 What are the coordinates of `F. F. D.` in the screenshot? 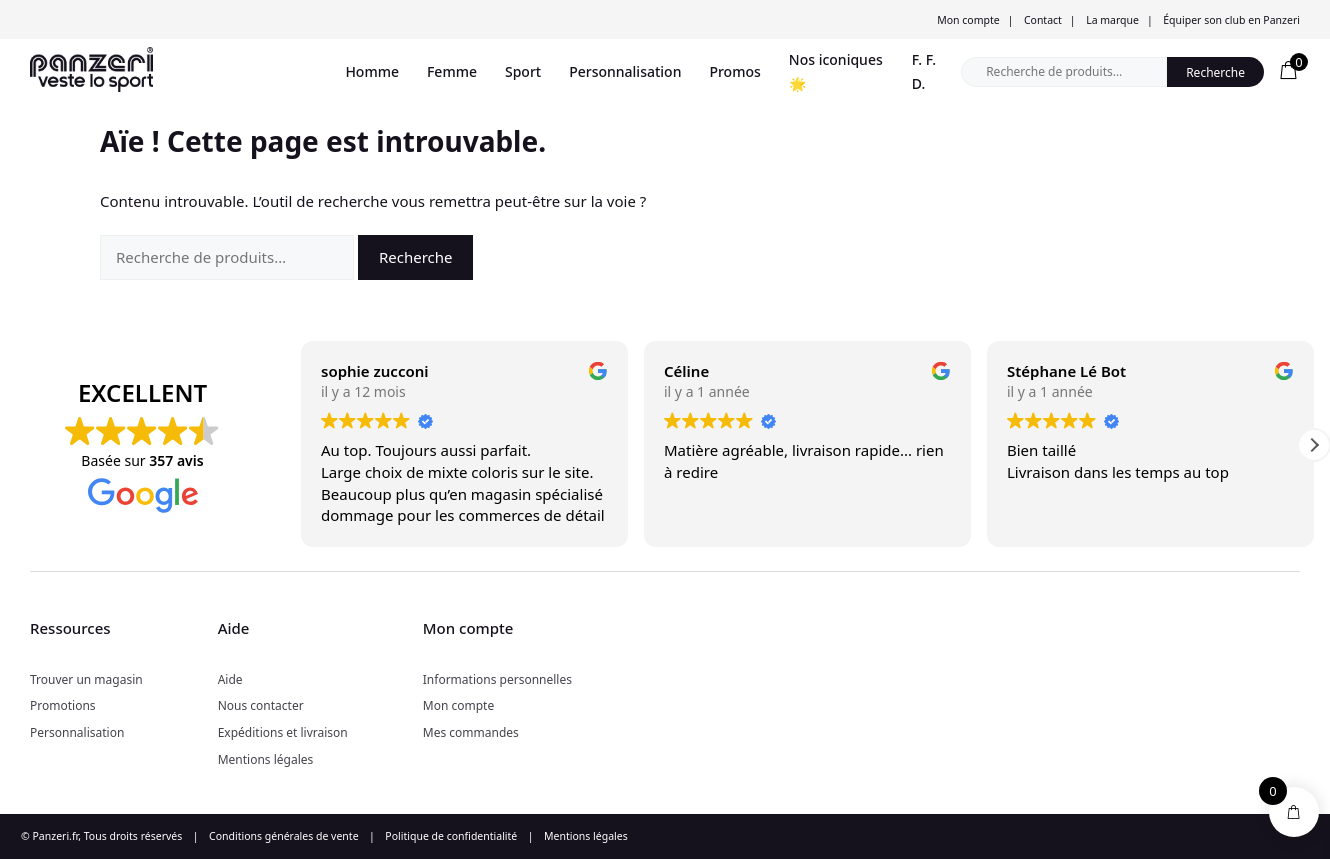 It's located at (924, 71).